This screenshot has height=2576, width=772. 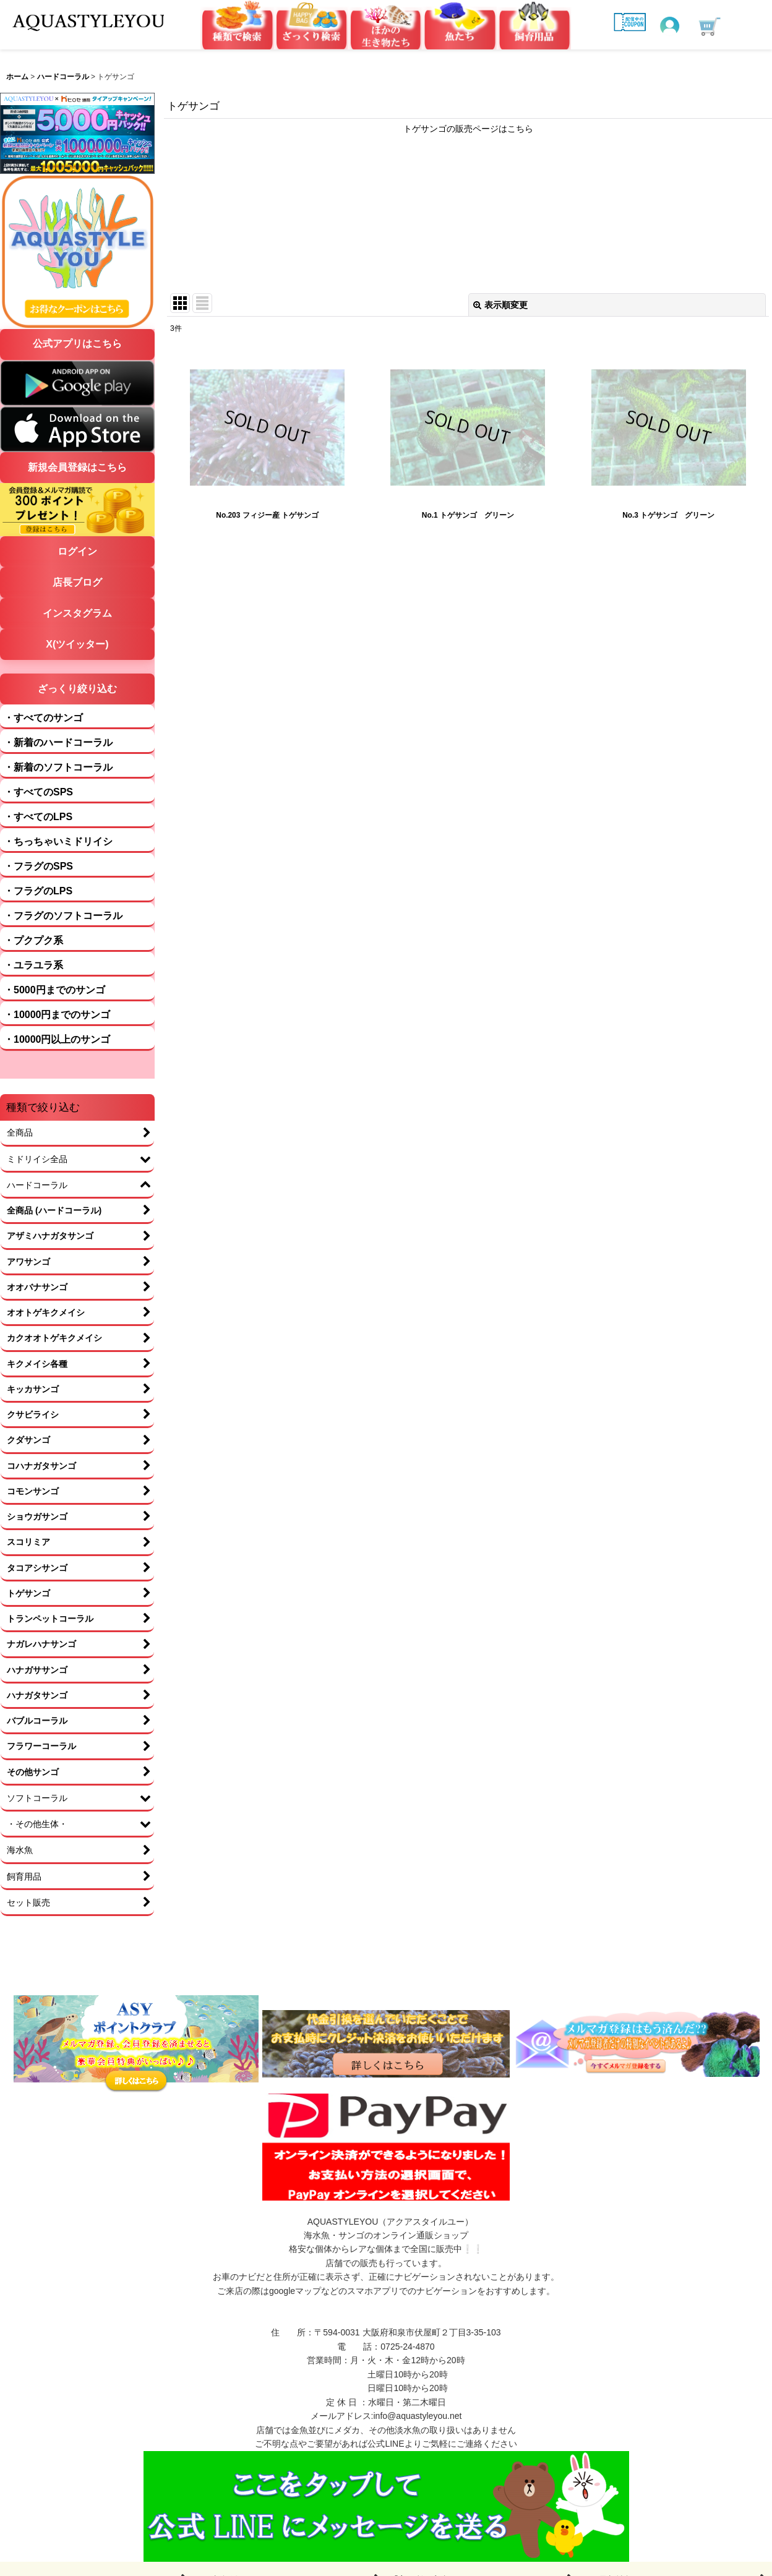 I want to click on ・10000円までのサンゴ, so click(x=57, y=1014).